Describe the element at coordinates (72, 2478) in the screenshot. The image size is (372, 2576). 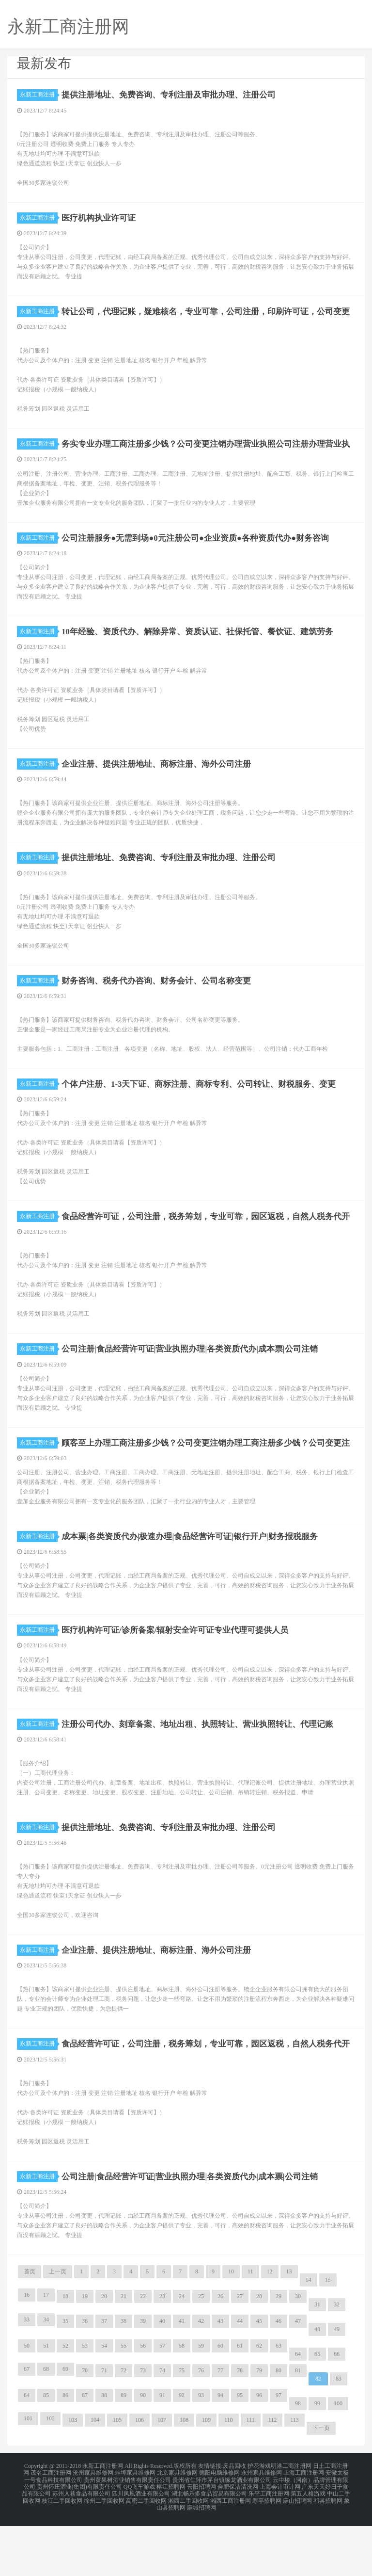
I see `103` at that location.